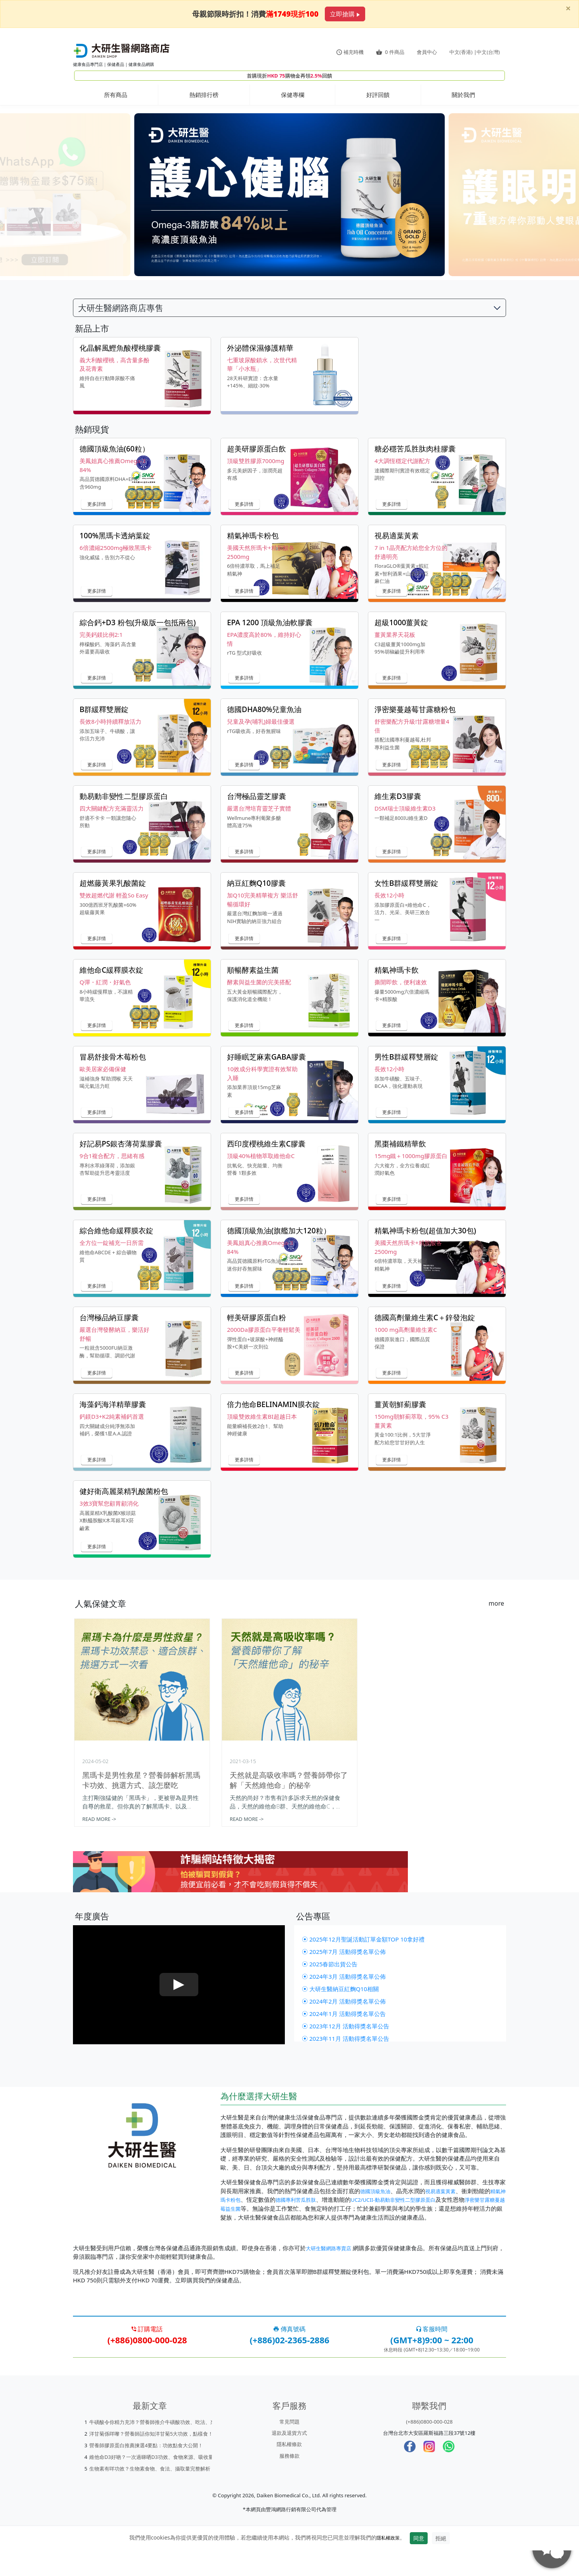 Image resolution: width=579 pixels, height=2576 pixels. Describe the element at coordinates (346, 1977) in the screenshot. I see `⦿ 2025年7月 活動得獎名單公佈` at that location.